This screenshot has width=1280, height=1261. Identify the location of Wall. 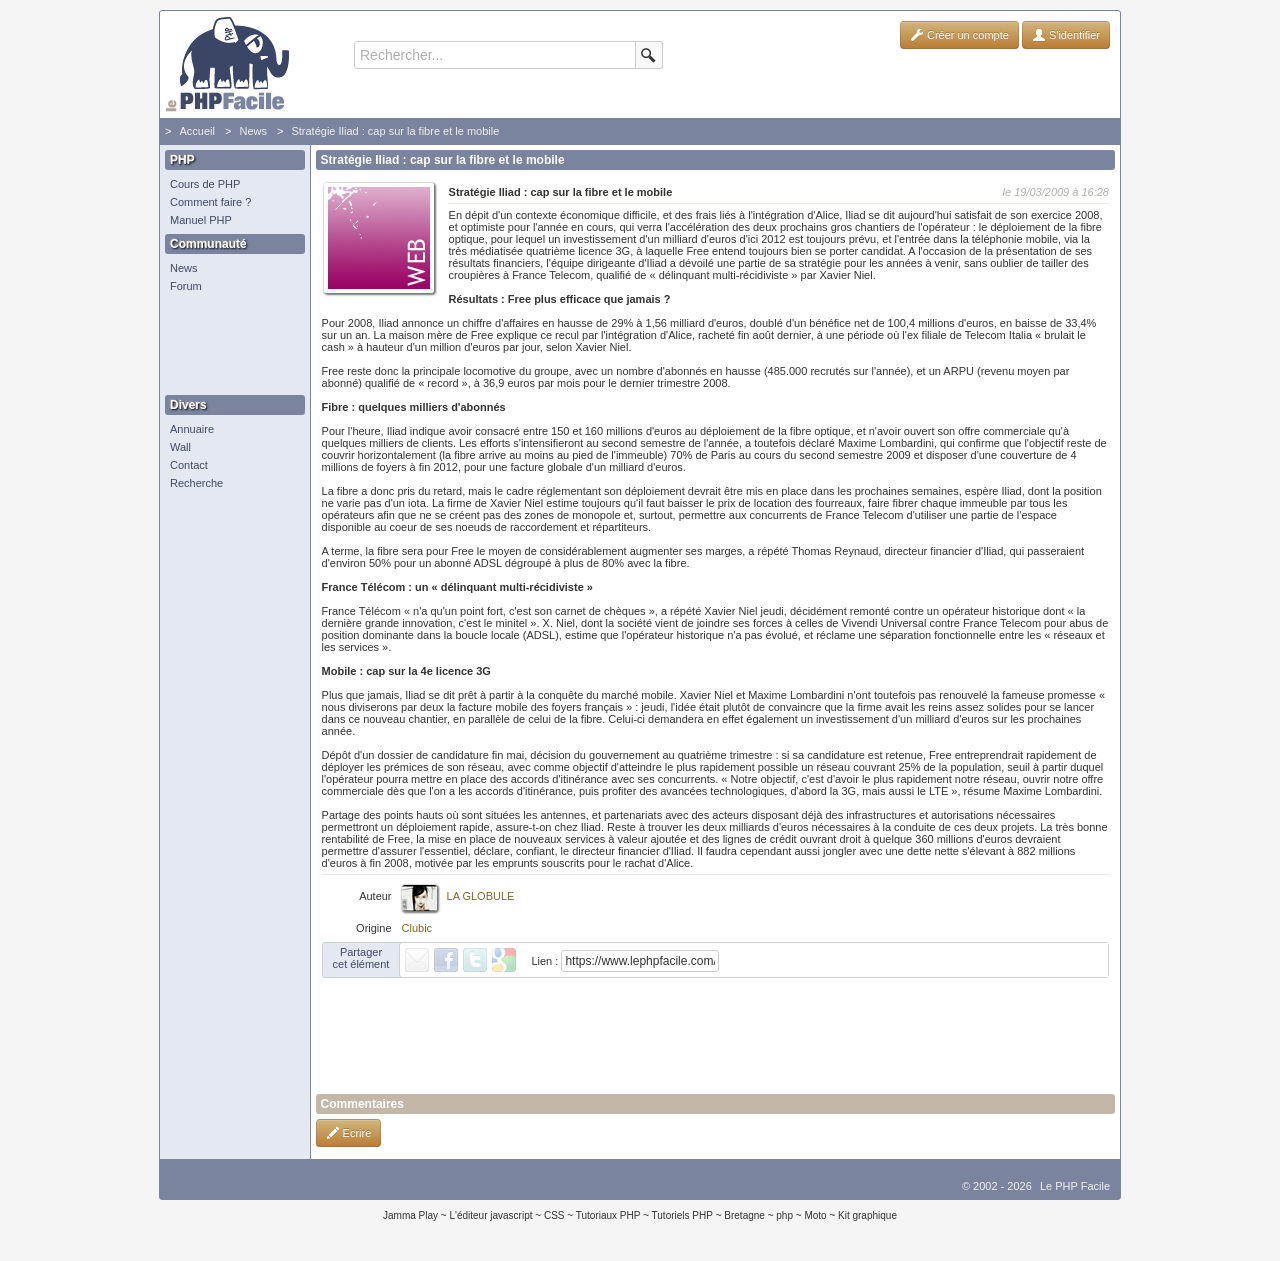
(180, 447).